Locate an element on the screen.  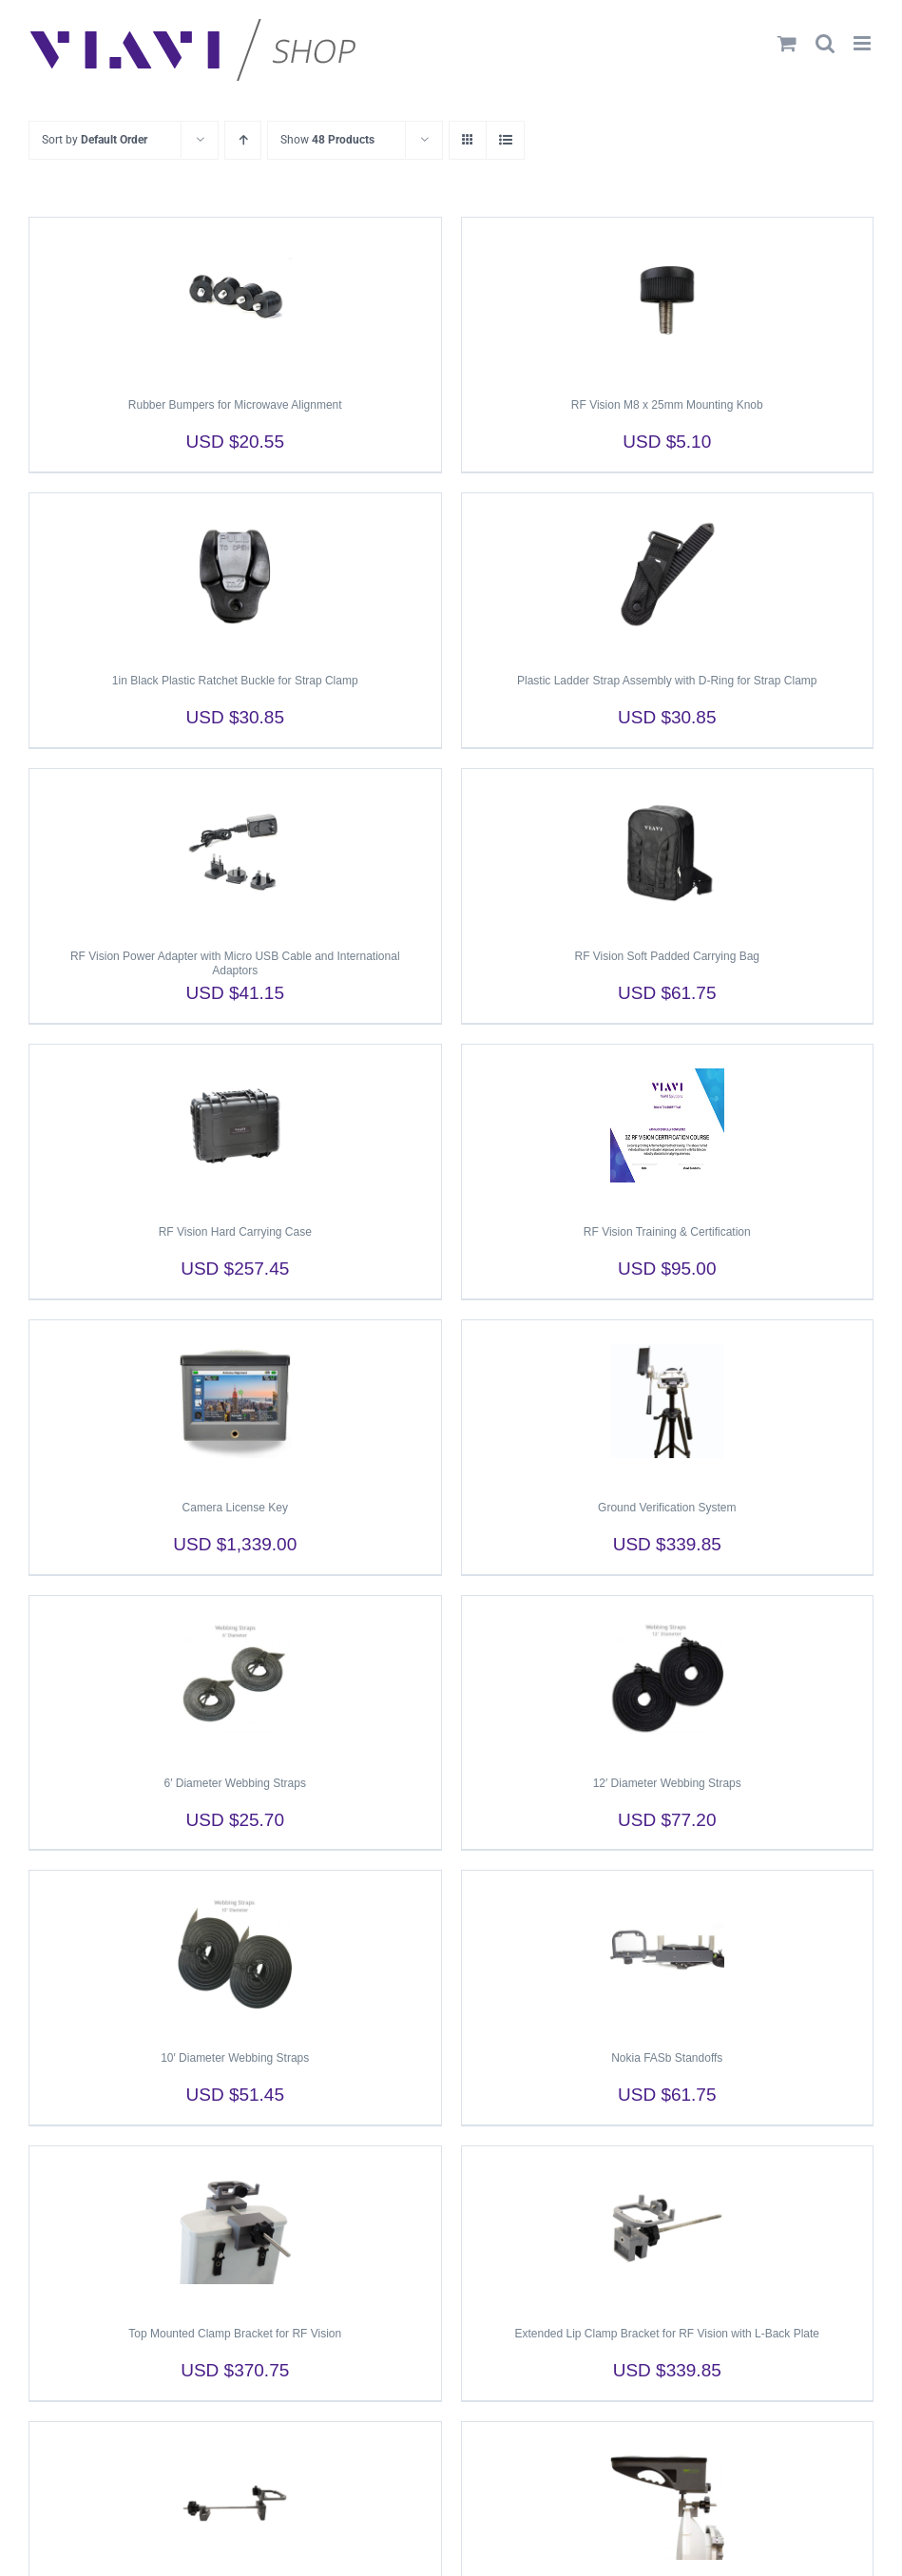
Camera License Key is located at coordinates (235, 1507).